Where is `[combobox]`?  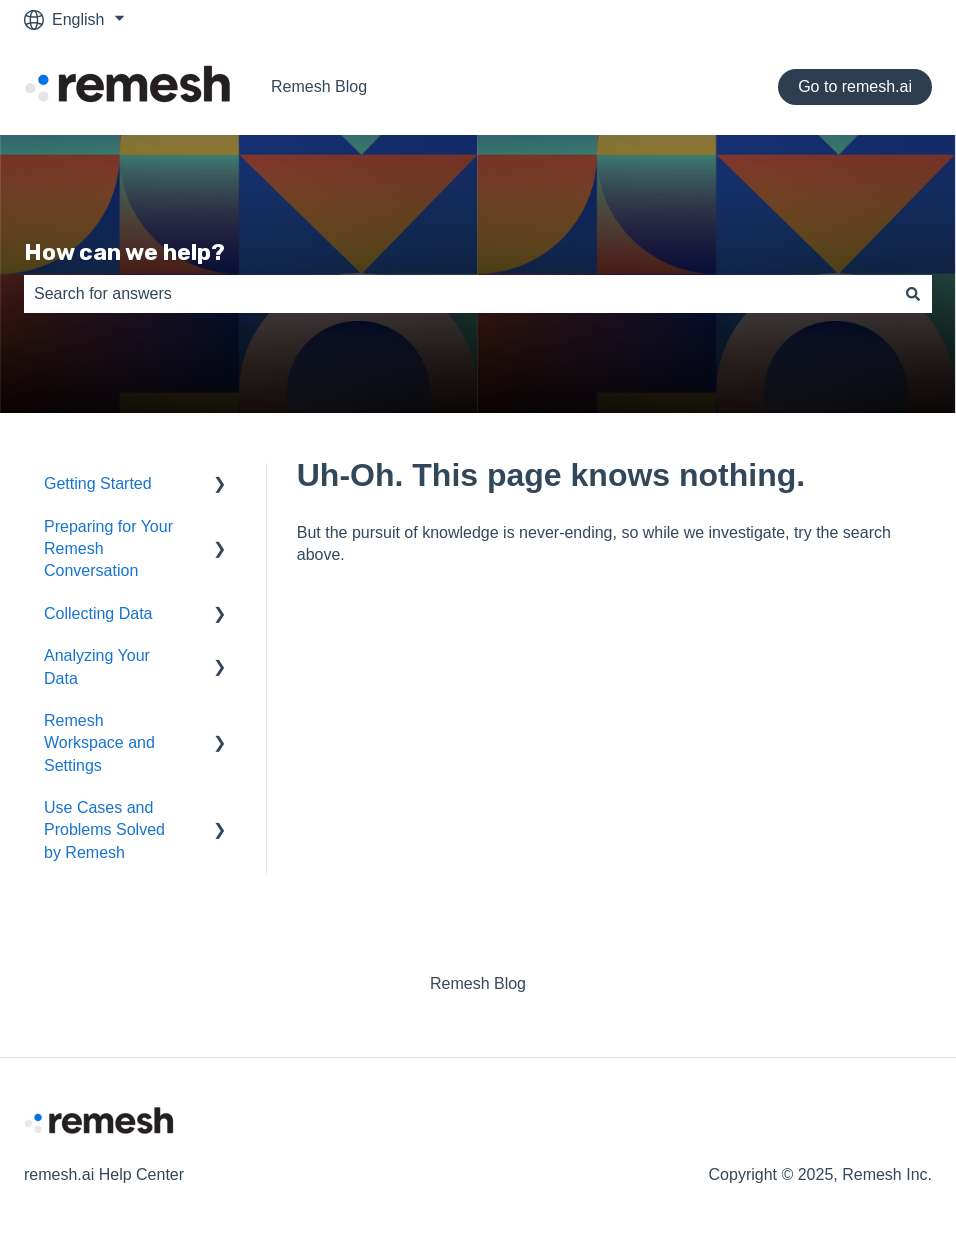 [combobox] is located at coordinates (459, 294).